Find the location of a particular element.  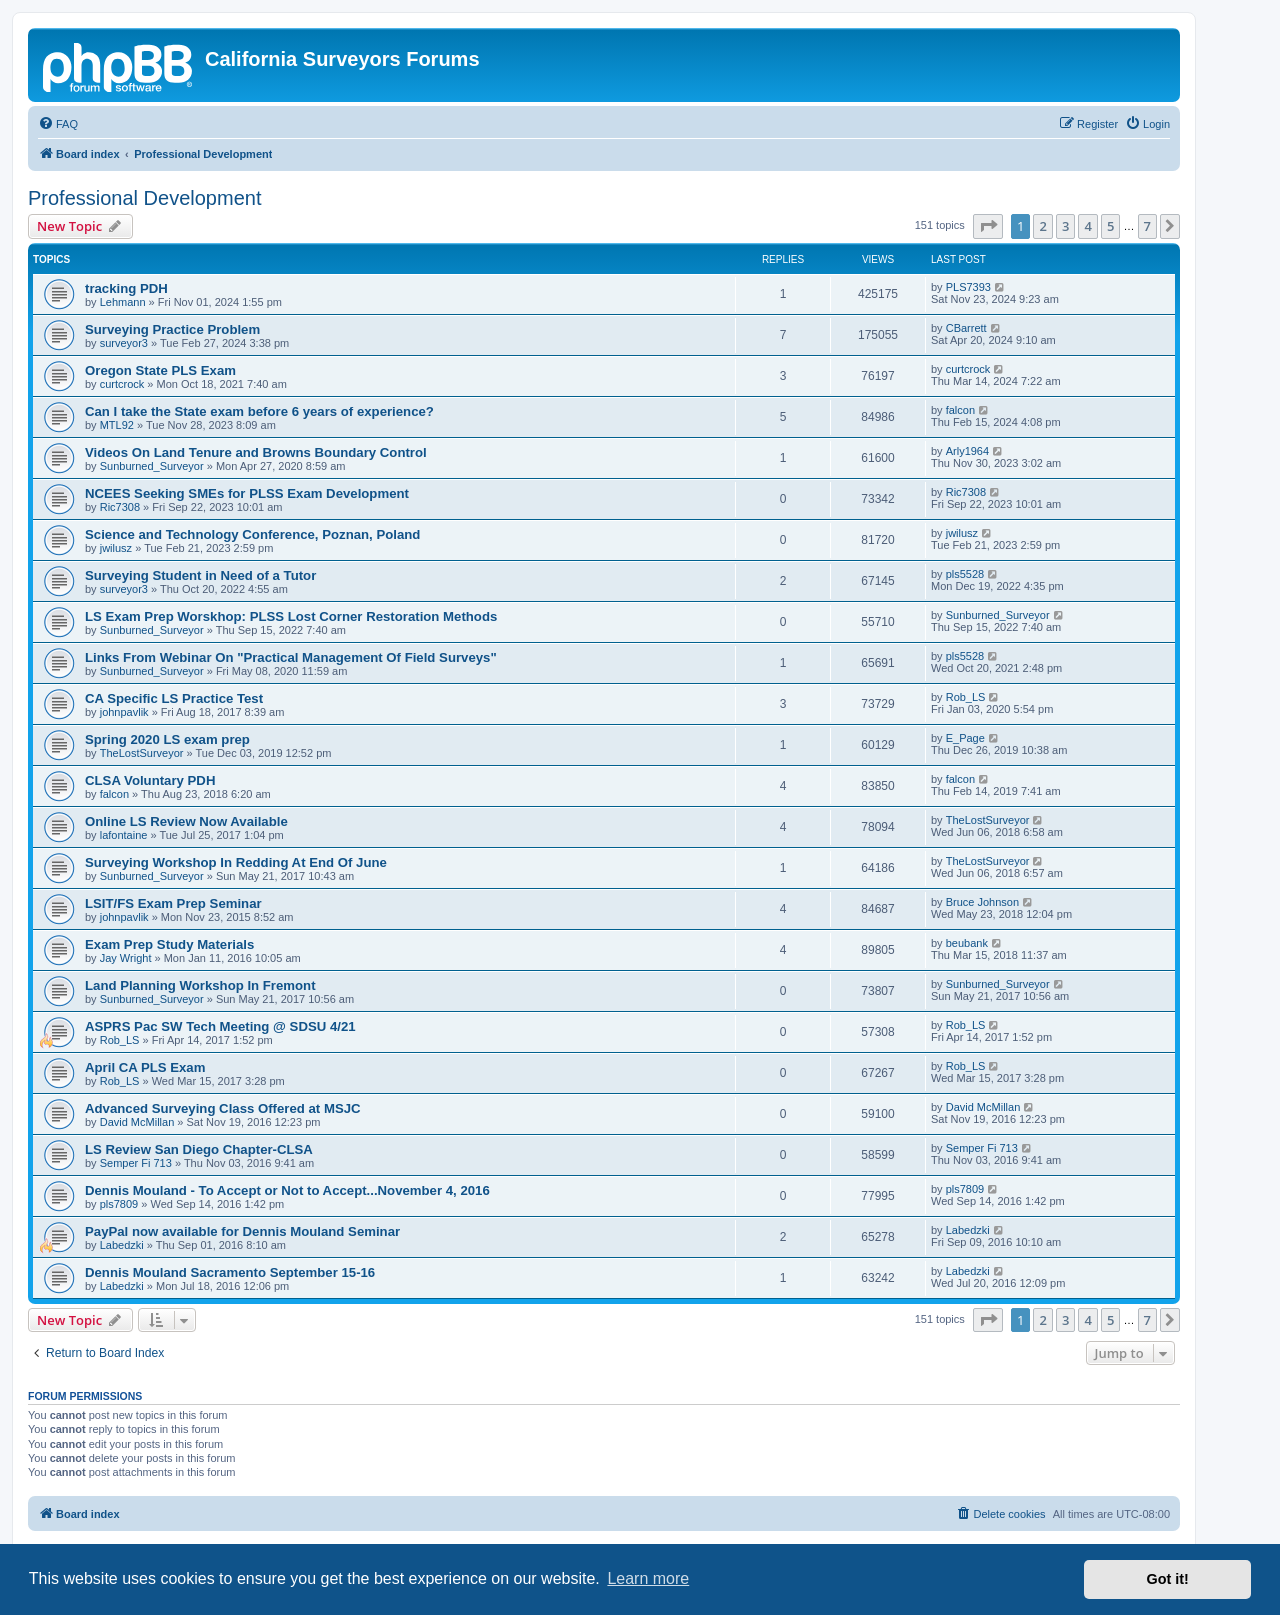

LS Exam Prep Worskhop: PLSS Lost Corner Restoration Methods is located at coordinates (291, 616).